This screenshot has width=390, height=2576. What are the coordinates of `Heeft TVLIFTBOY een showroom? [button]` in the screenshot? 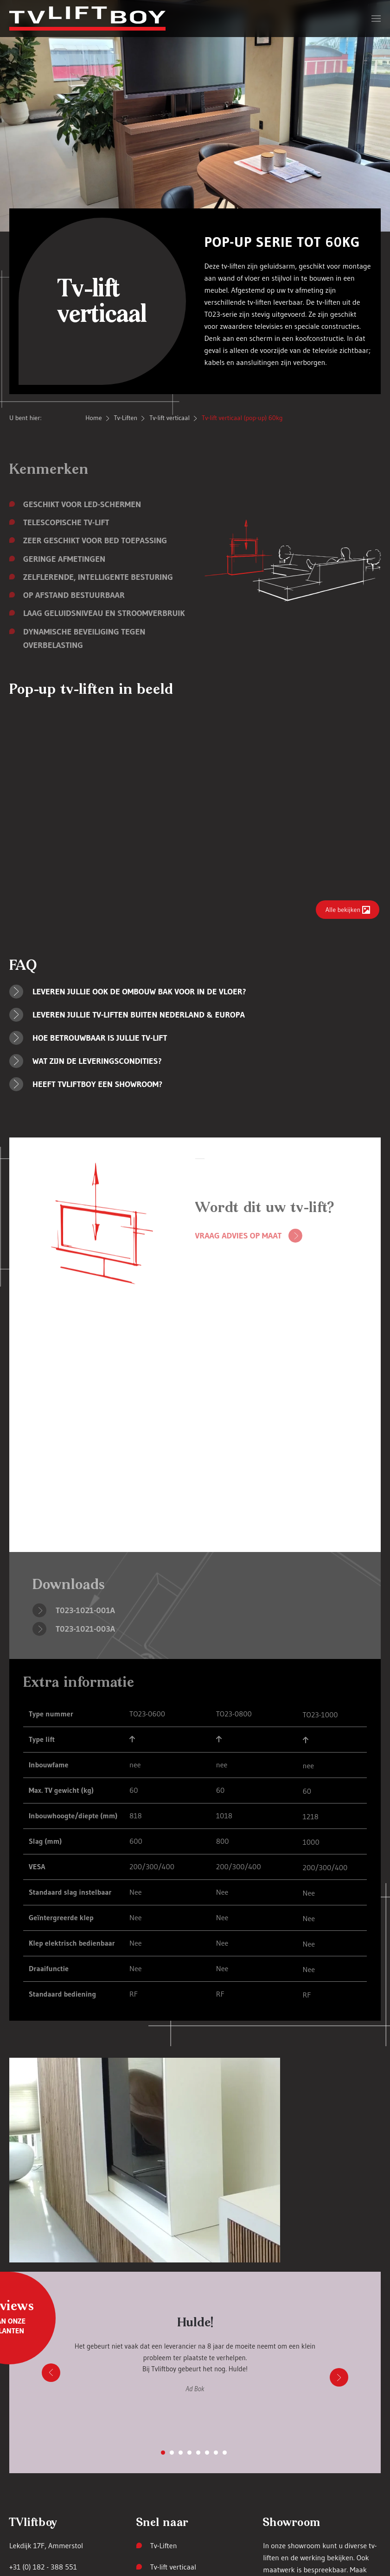 It's located at (97, 1084).